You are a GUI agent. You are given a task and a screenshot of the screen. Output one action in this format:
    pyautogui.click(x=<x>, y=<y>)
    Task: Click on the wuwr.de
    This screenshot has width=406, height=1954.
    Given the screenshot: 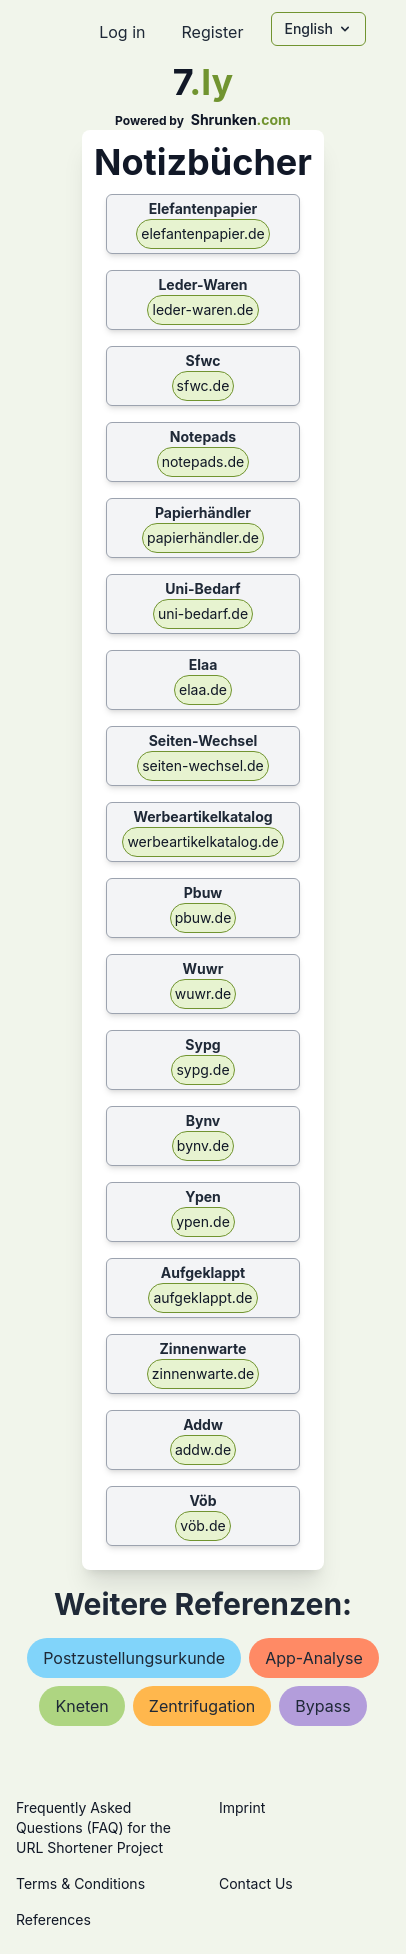 What is the action you would take?
    pyautogui.click(x=203, y=993)
    